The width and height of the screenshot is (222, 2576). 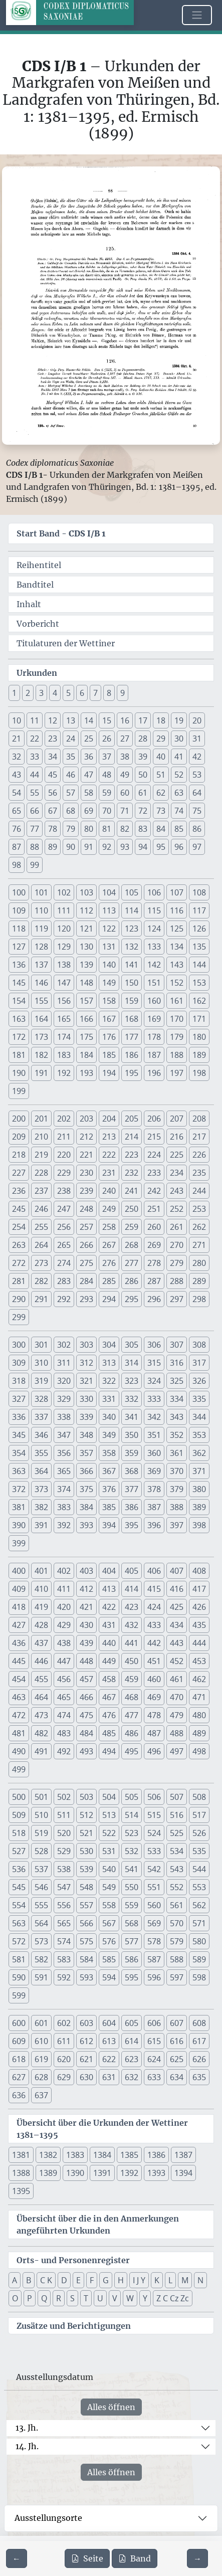 What do you see at coordinates (86, 1190) in the screenshot?
I see `239 [button]` at bounding box center [86, 1190].